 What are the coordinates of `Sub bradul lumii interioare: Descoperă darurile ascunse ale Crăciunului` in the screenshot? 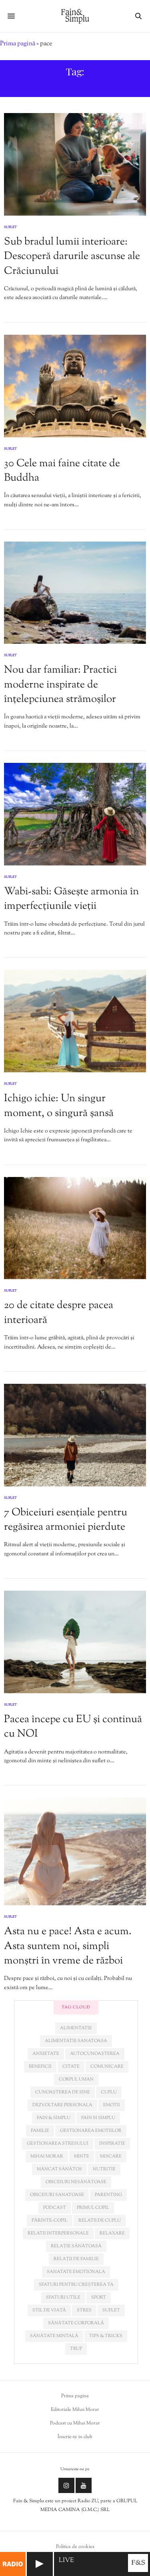 It's located at (72, 257).